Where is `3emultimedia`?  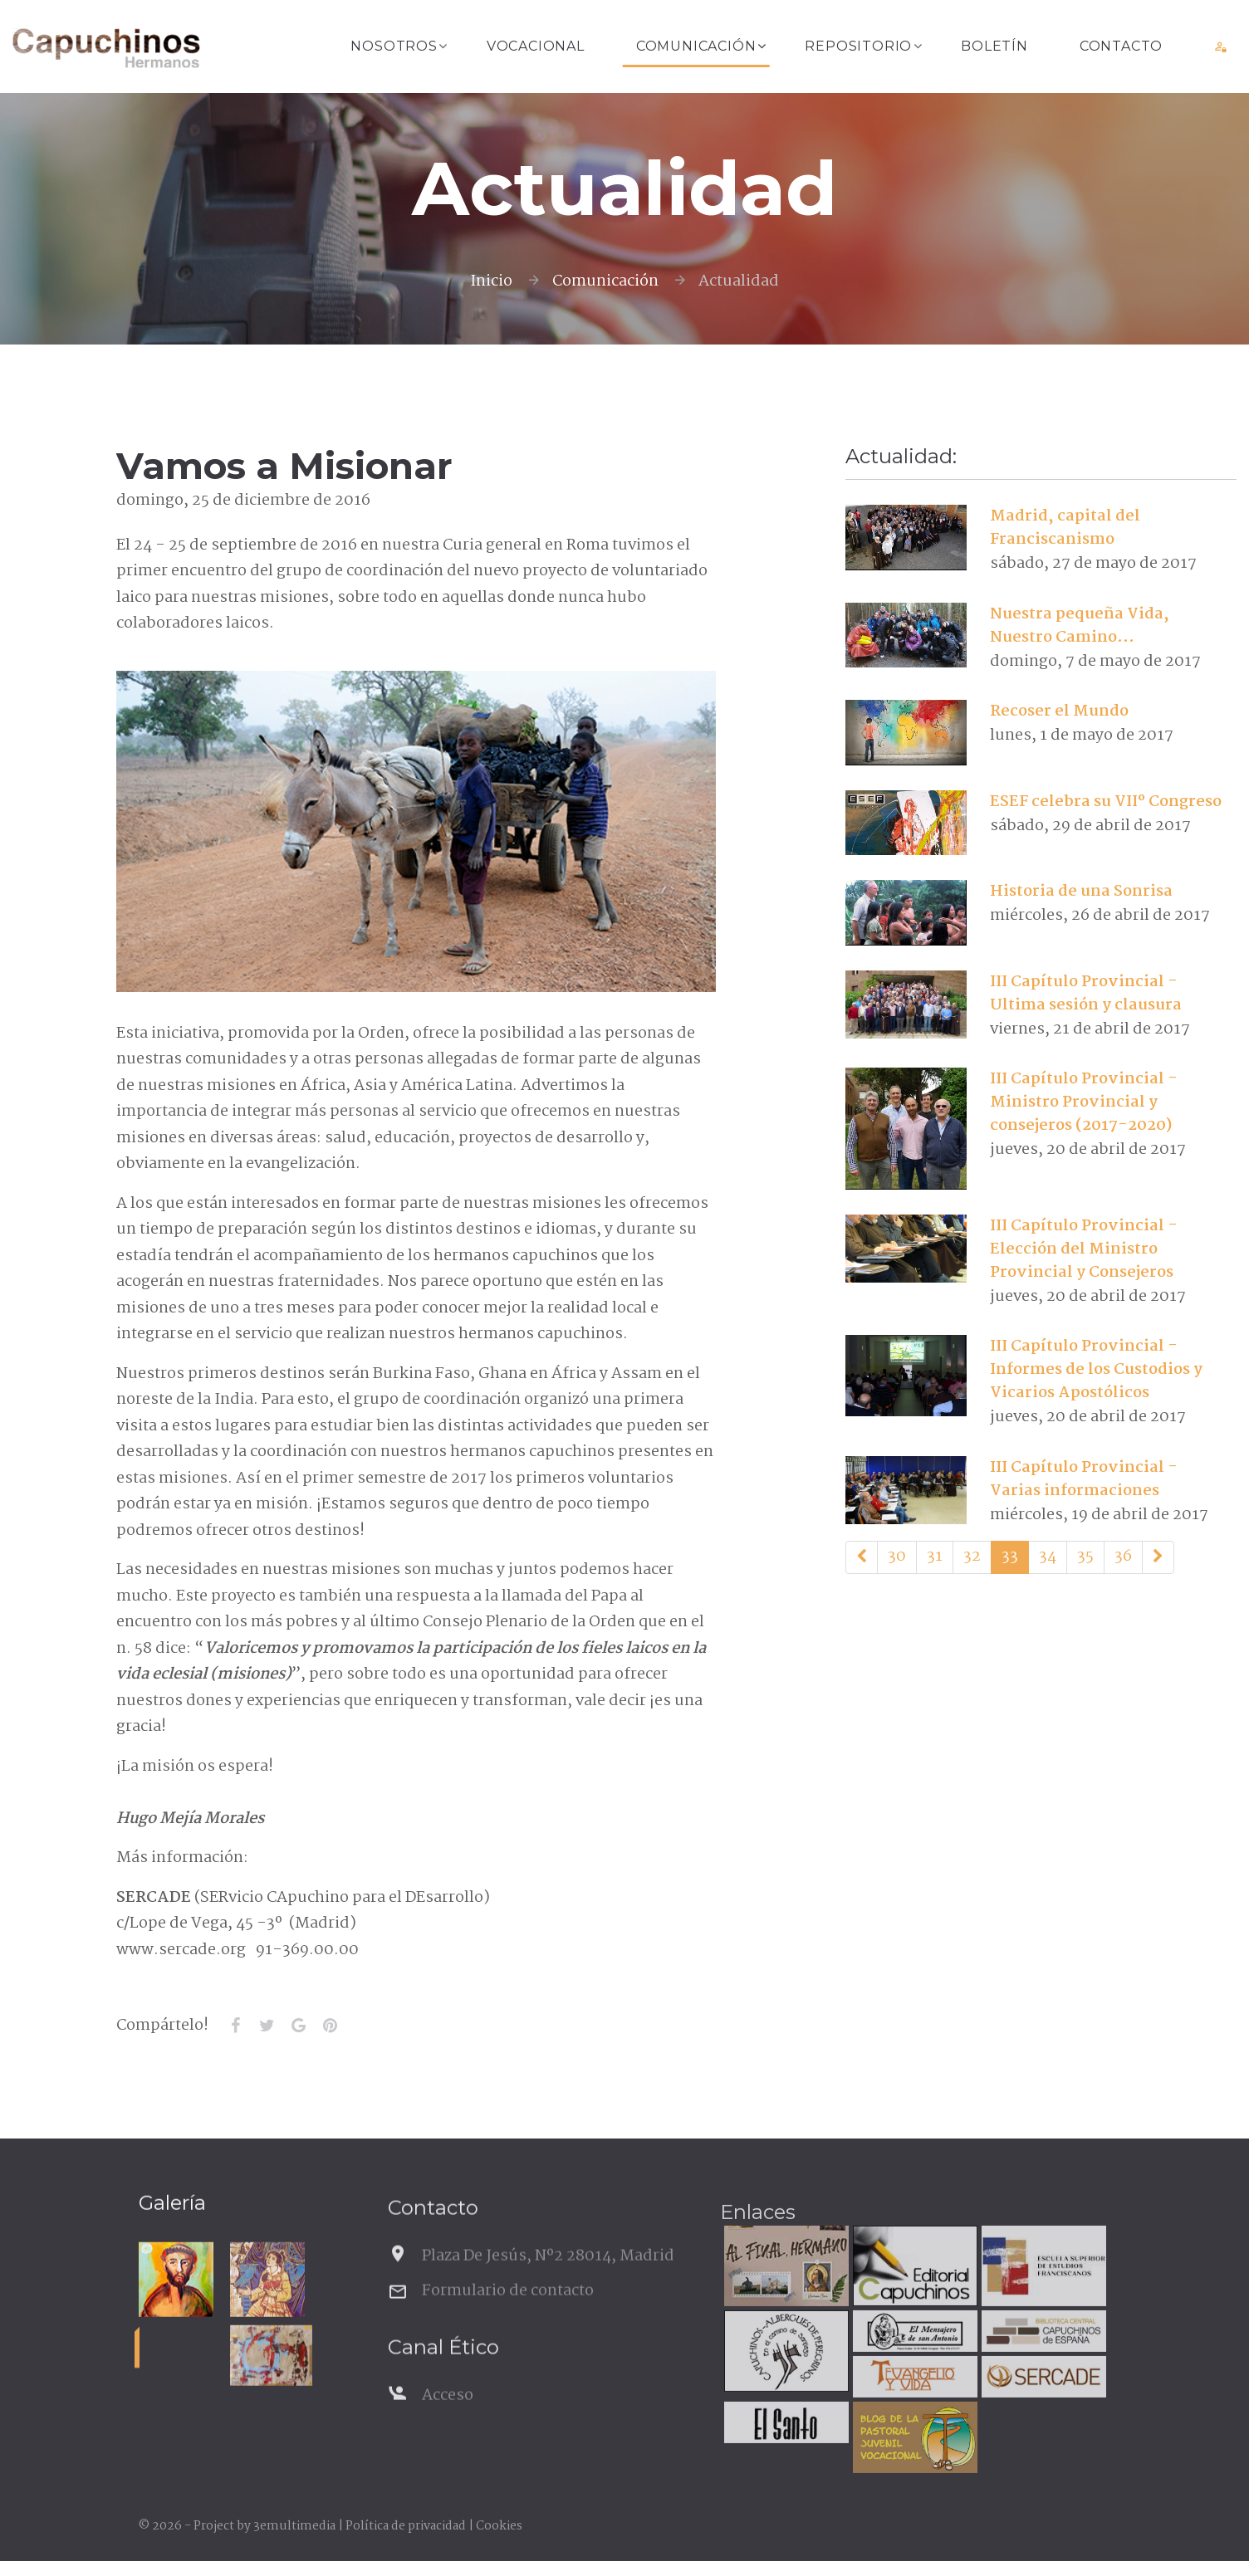
3emultimedia is located at coordinates (294, 2526).